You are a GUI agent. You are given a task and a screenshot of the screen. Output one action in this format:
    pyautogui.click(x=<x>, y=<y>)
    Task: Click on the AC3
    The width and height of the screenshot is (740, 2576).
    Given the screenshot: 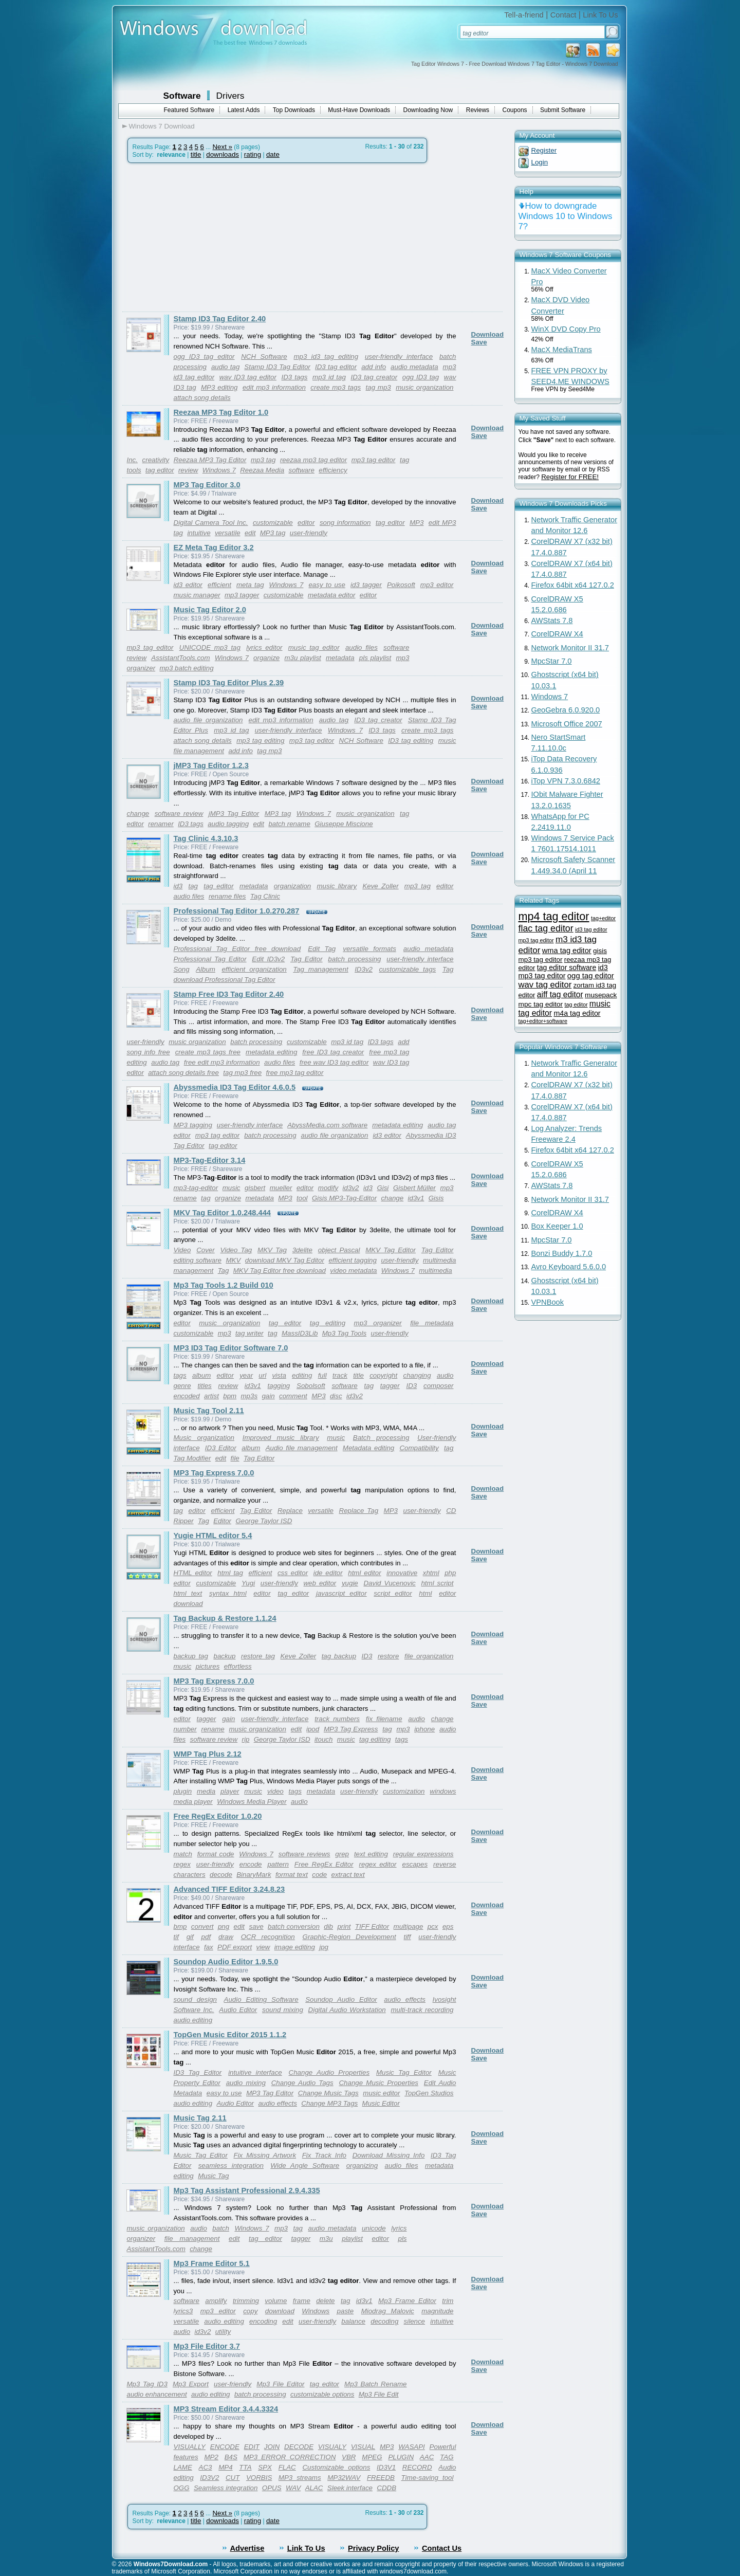 What is the action you would take?
    pyautogui.click(x=205, y=2467)
    